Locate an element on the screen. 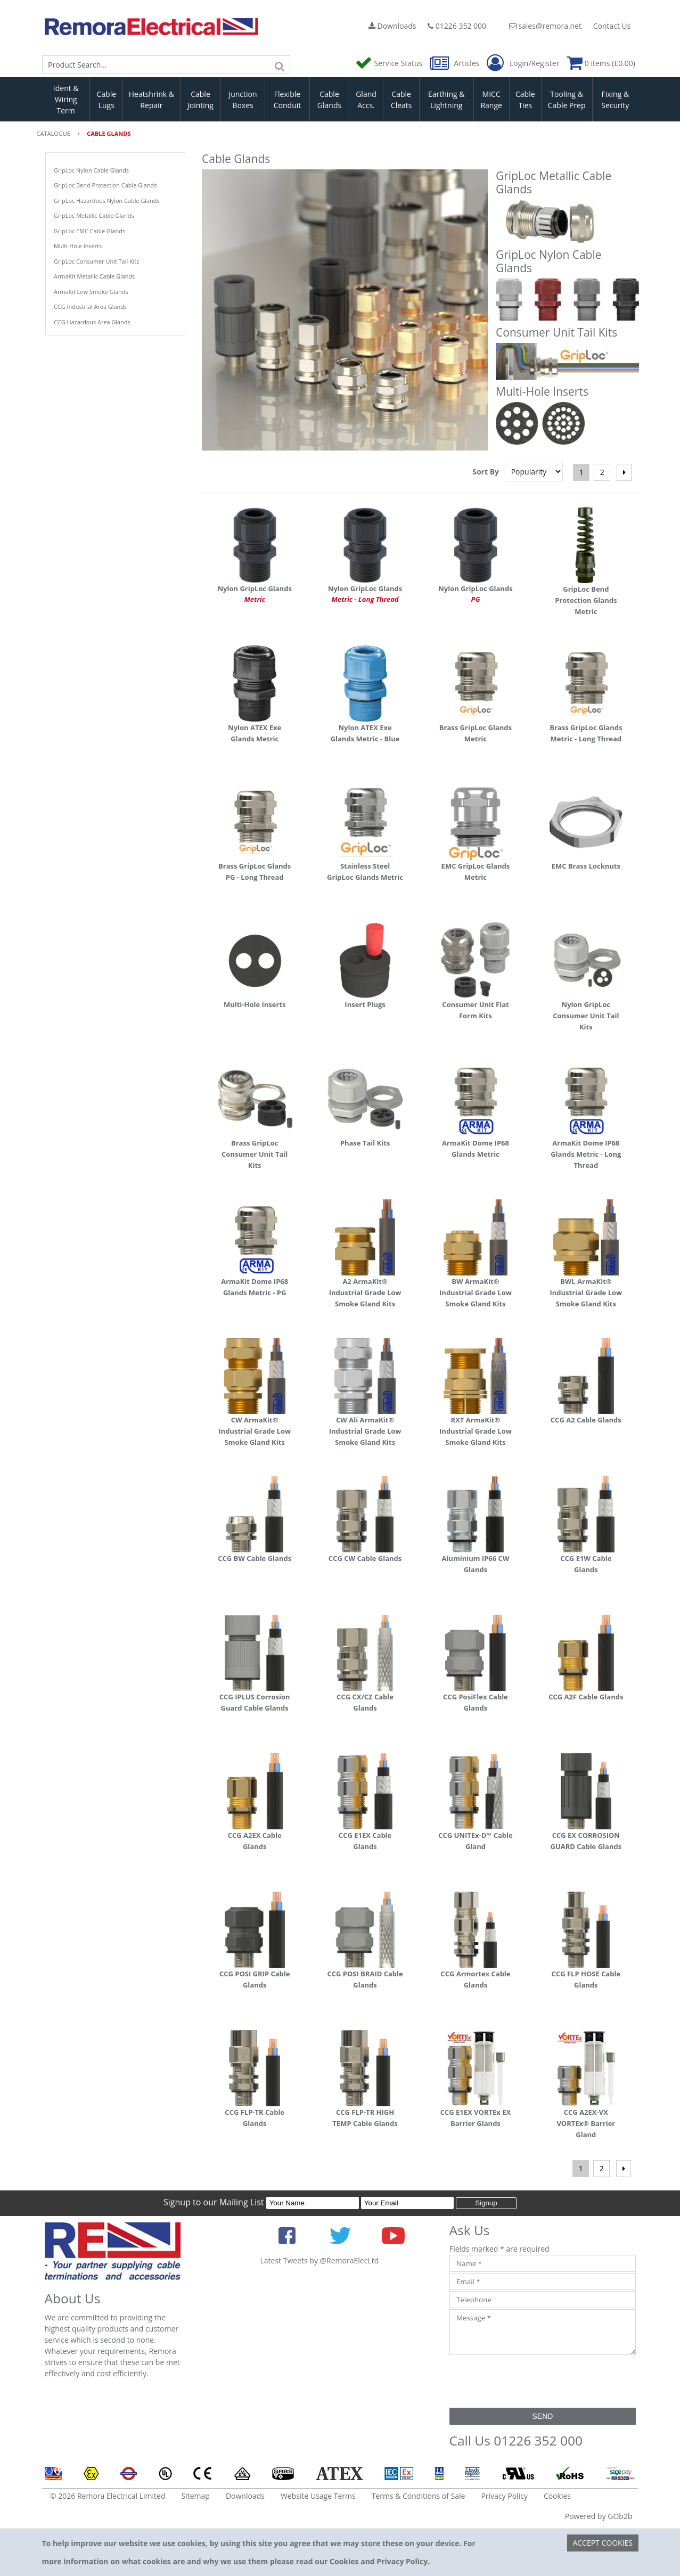  ArmaKit Dome IP68 Glands Metric - Long Thread is located at coordinates (586, 1154).